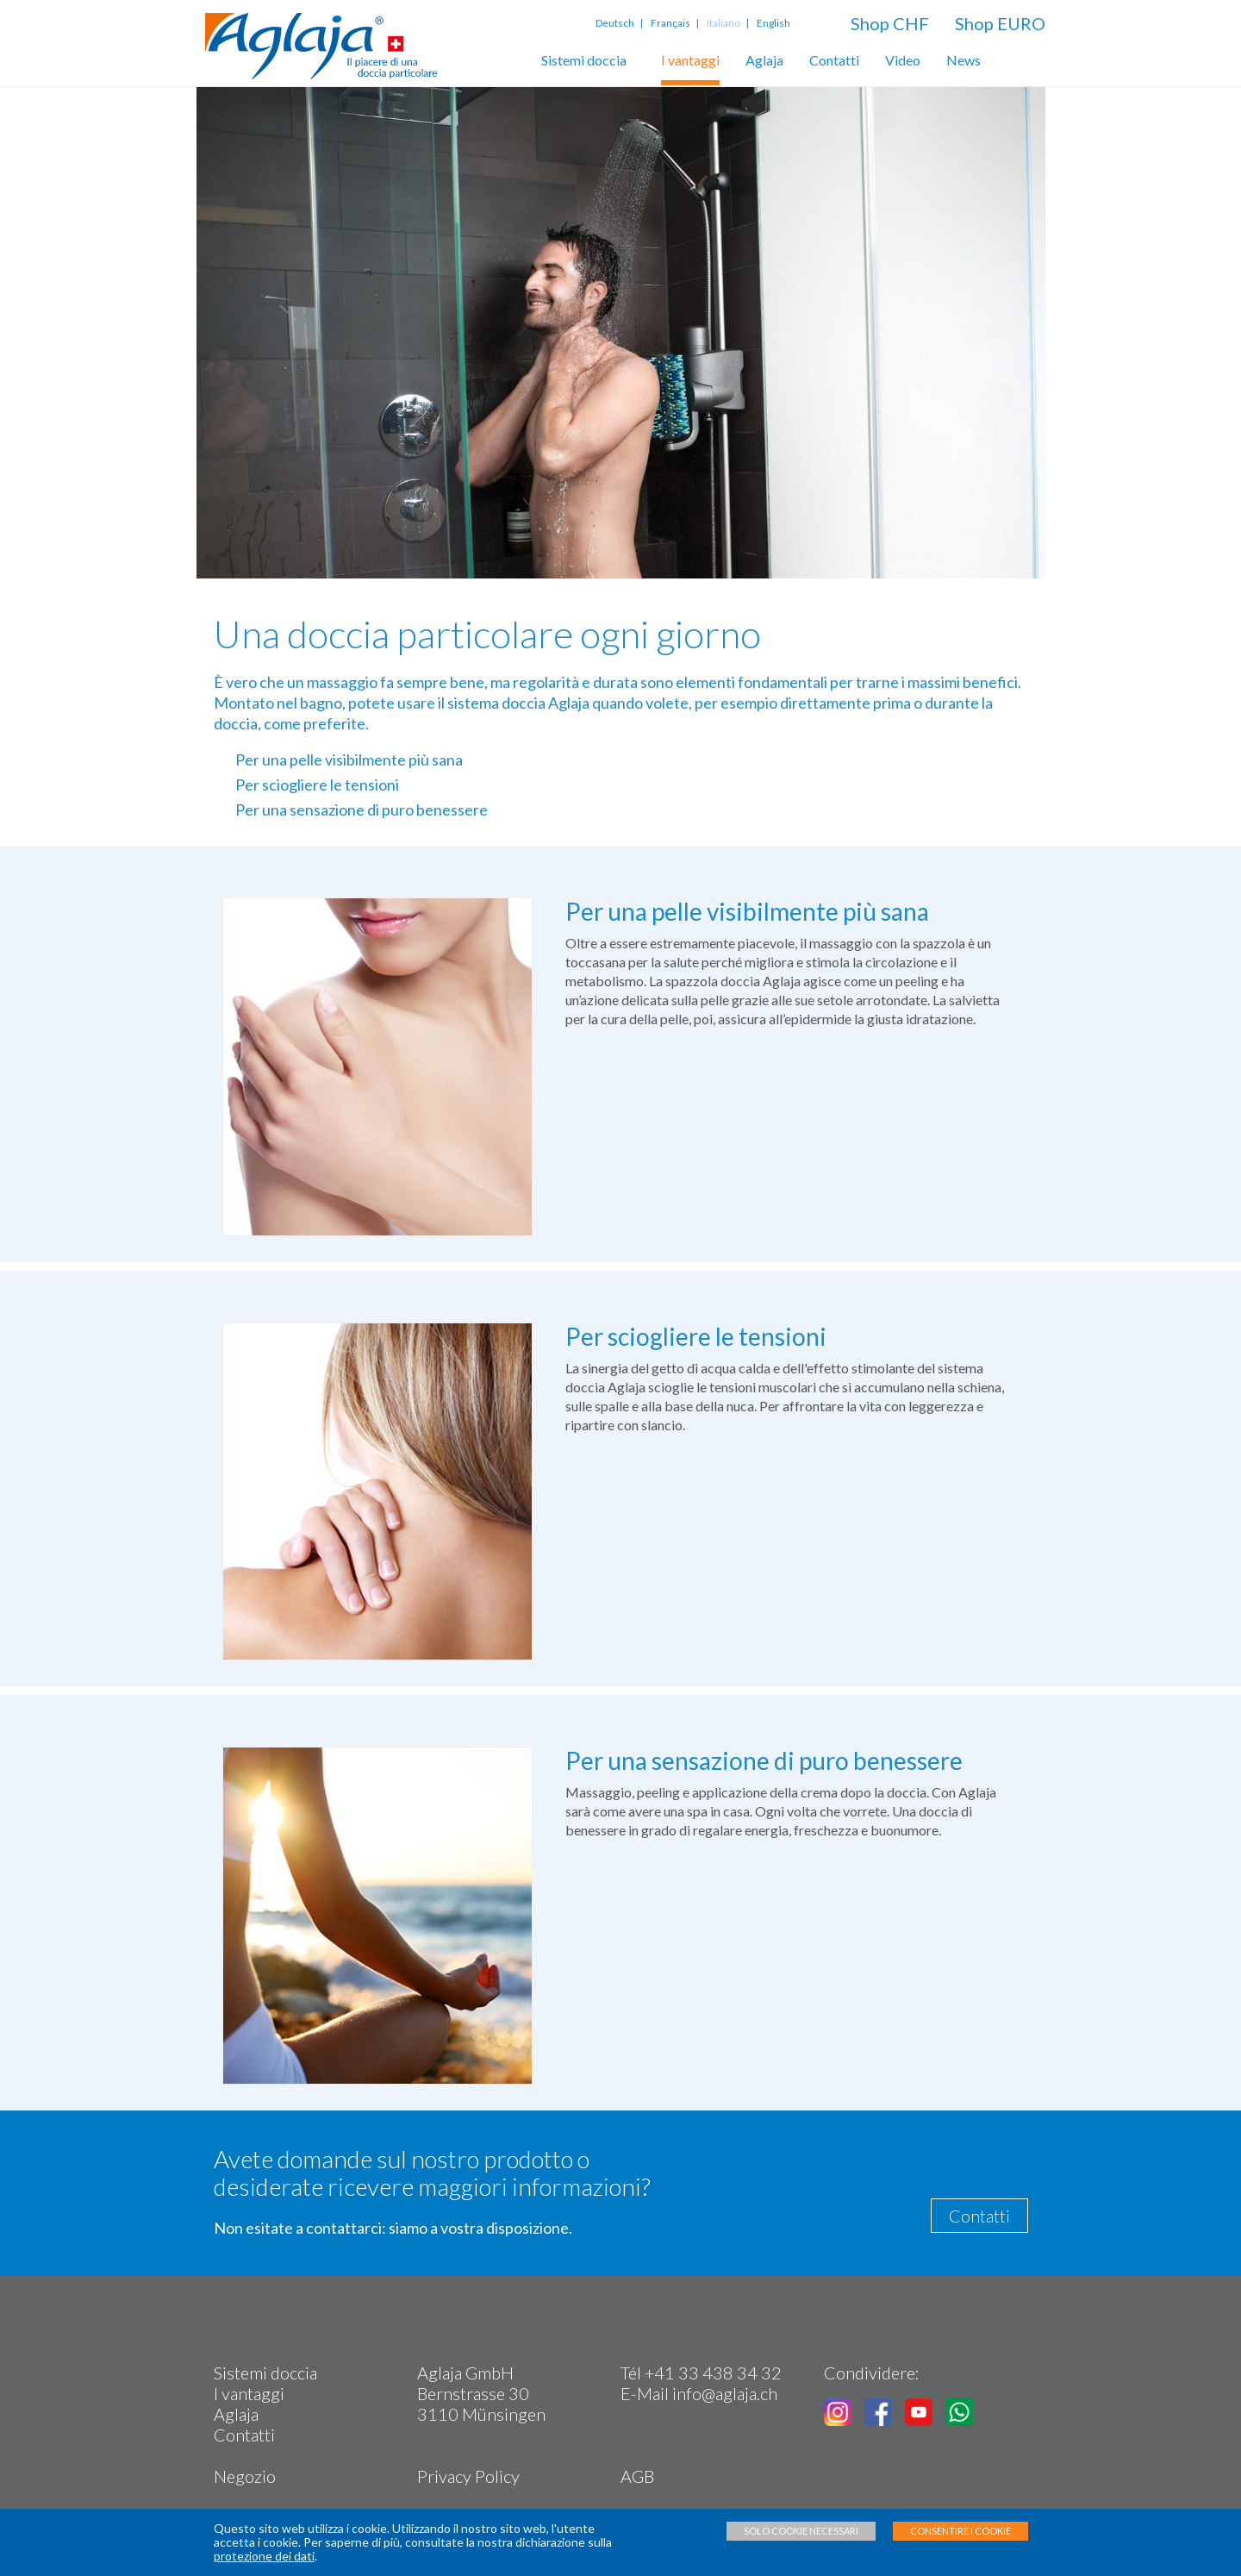 Image resolution: width=1241 pixels, height=2576 pixels. What do you see at coordinates (764, 60) in the screenshot?
I see `Aglaja` at bounding box center [764, 60].